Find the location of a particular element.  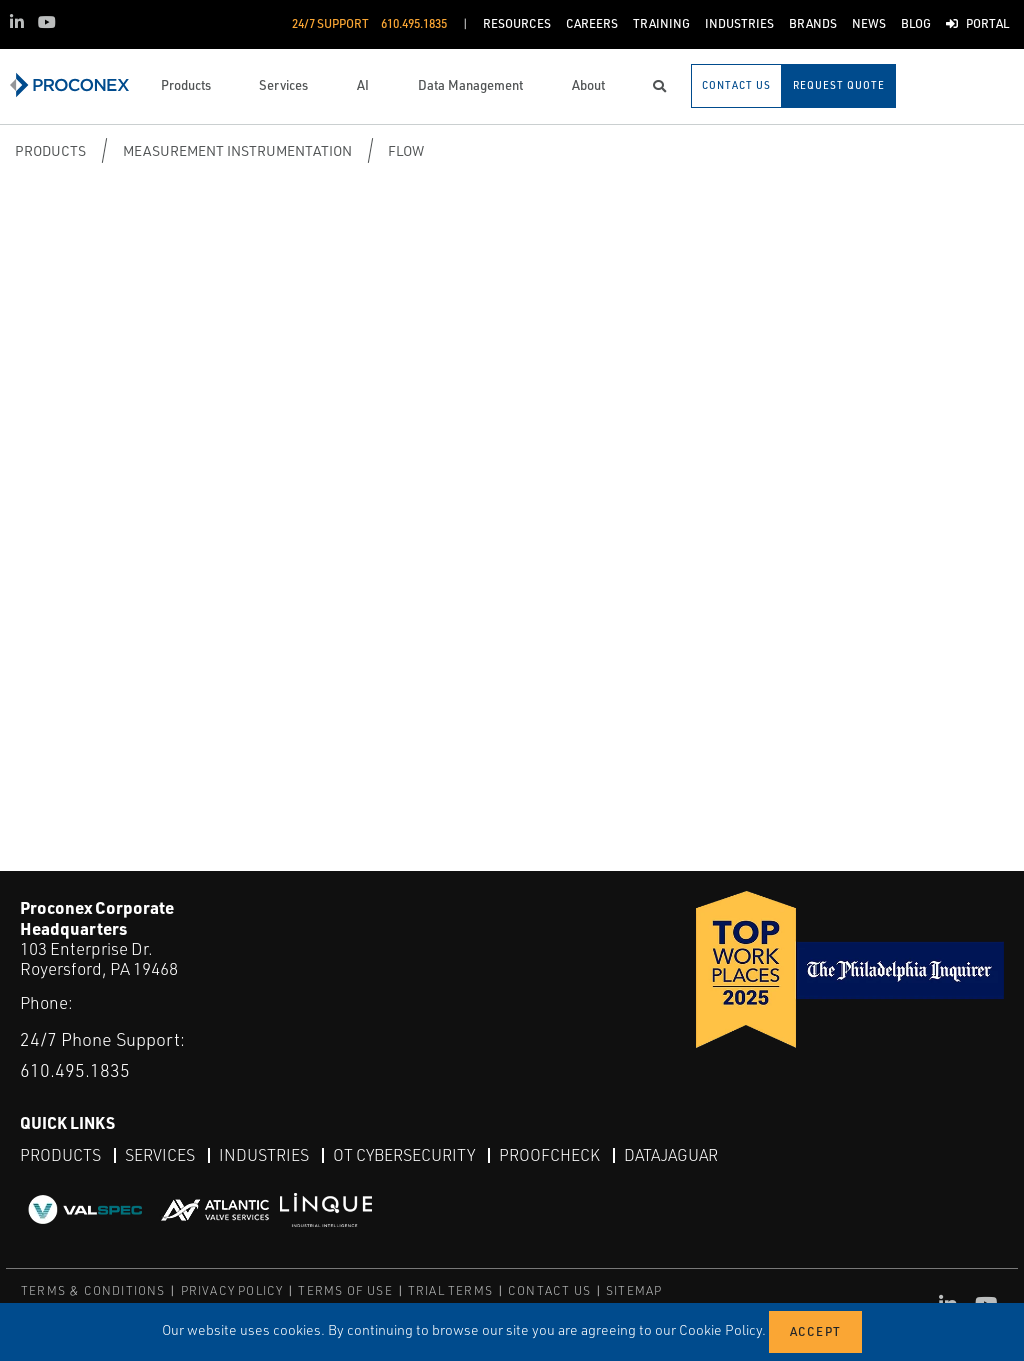

OT Cybersecurity is located at coordinates (404, 1155).